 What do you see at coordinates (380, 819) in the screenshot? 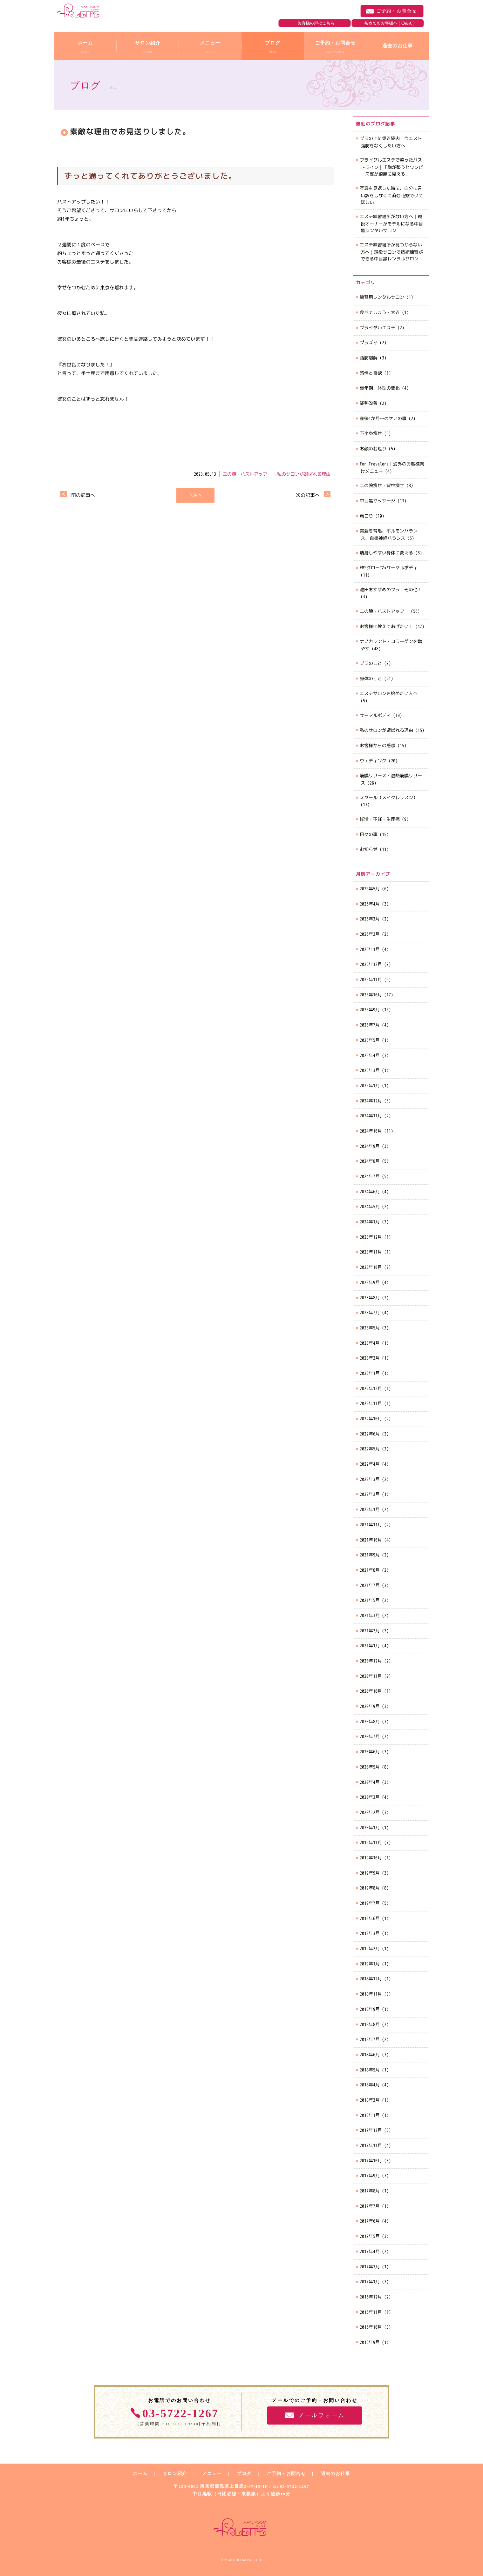
I see `妊活・不妊・生理痛` at bounding box center [380, 819].